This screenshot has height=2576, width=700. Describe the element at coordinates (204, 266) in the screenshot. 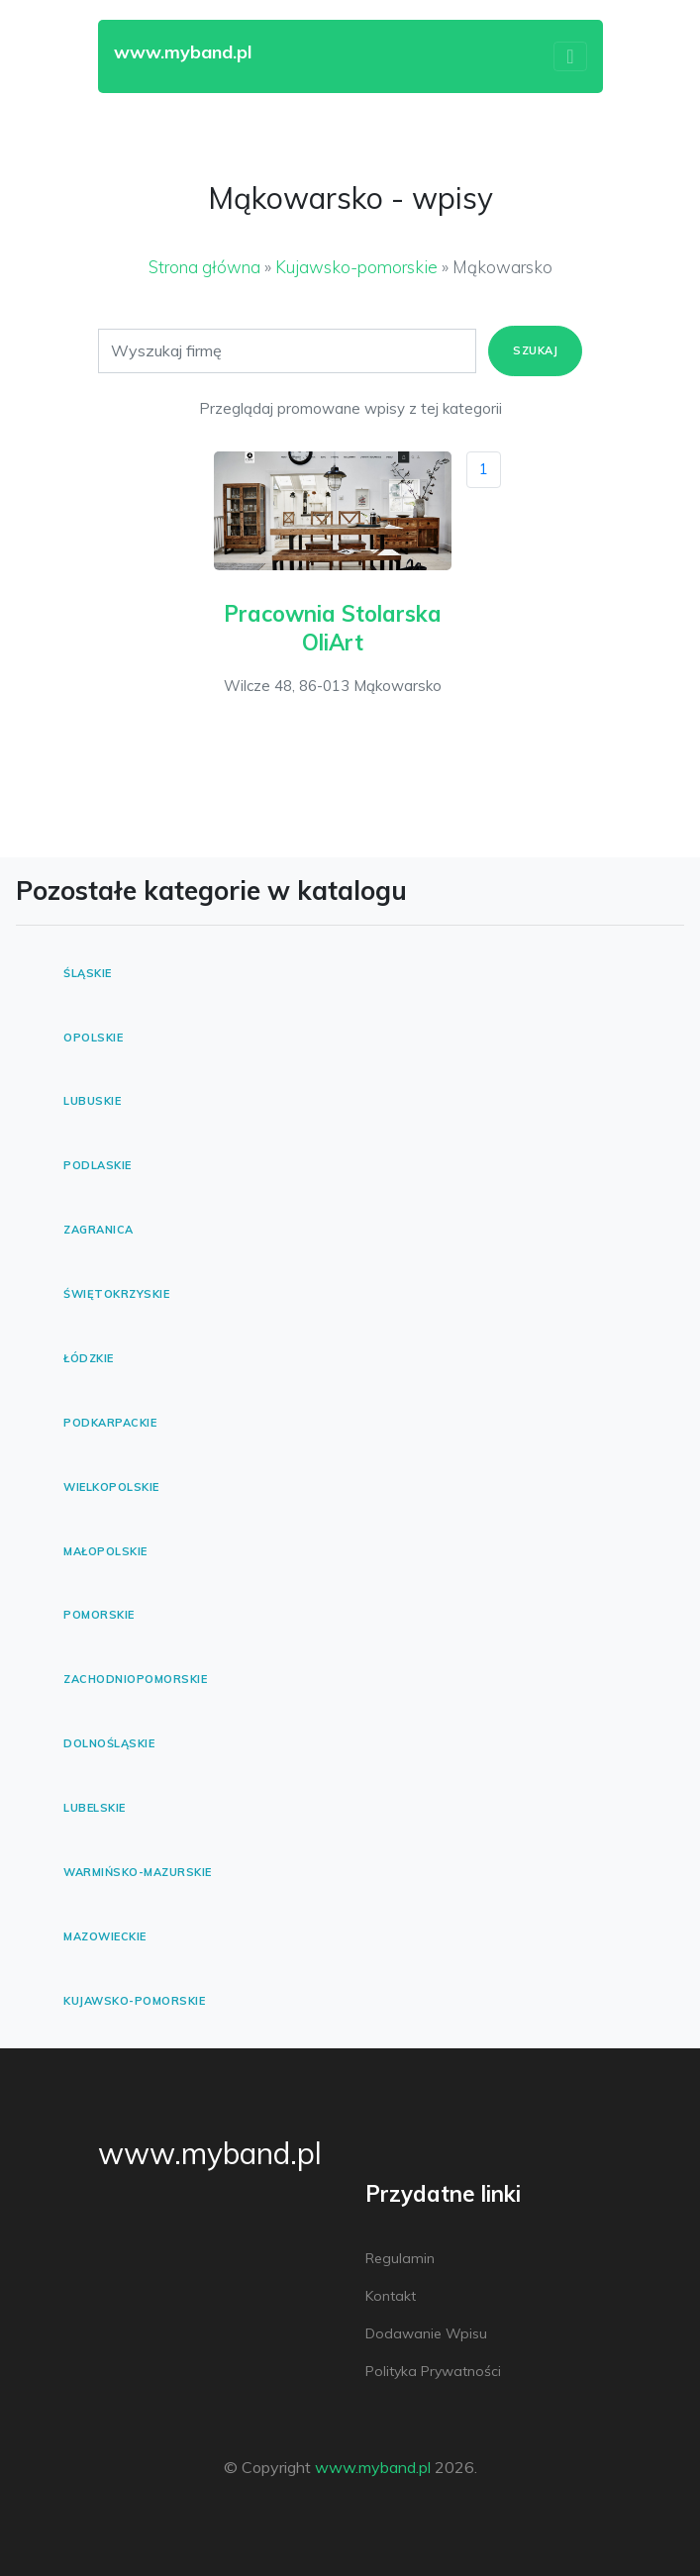

I see `Strona główna` at that location.